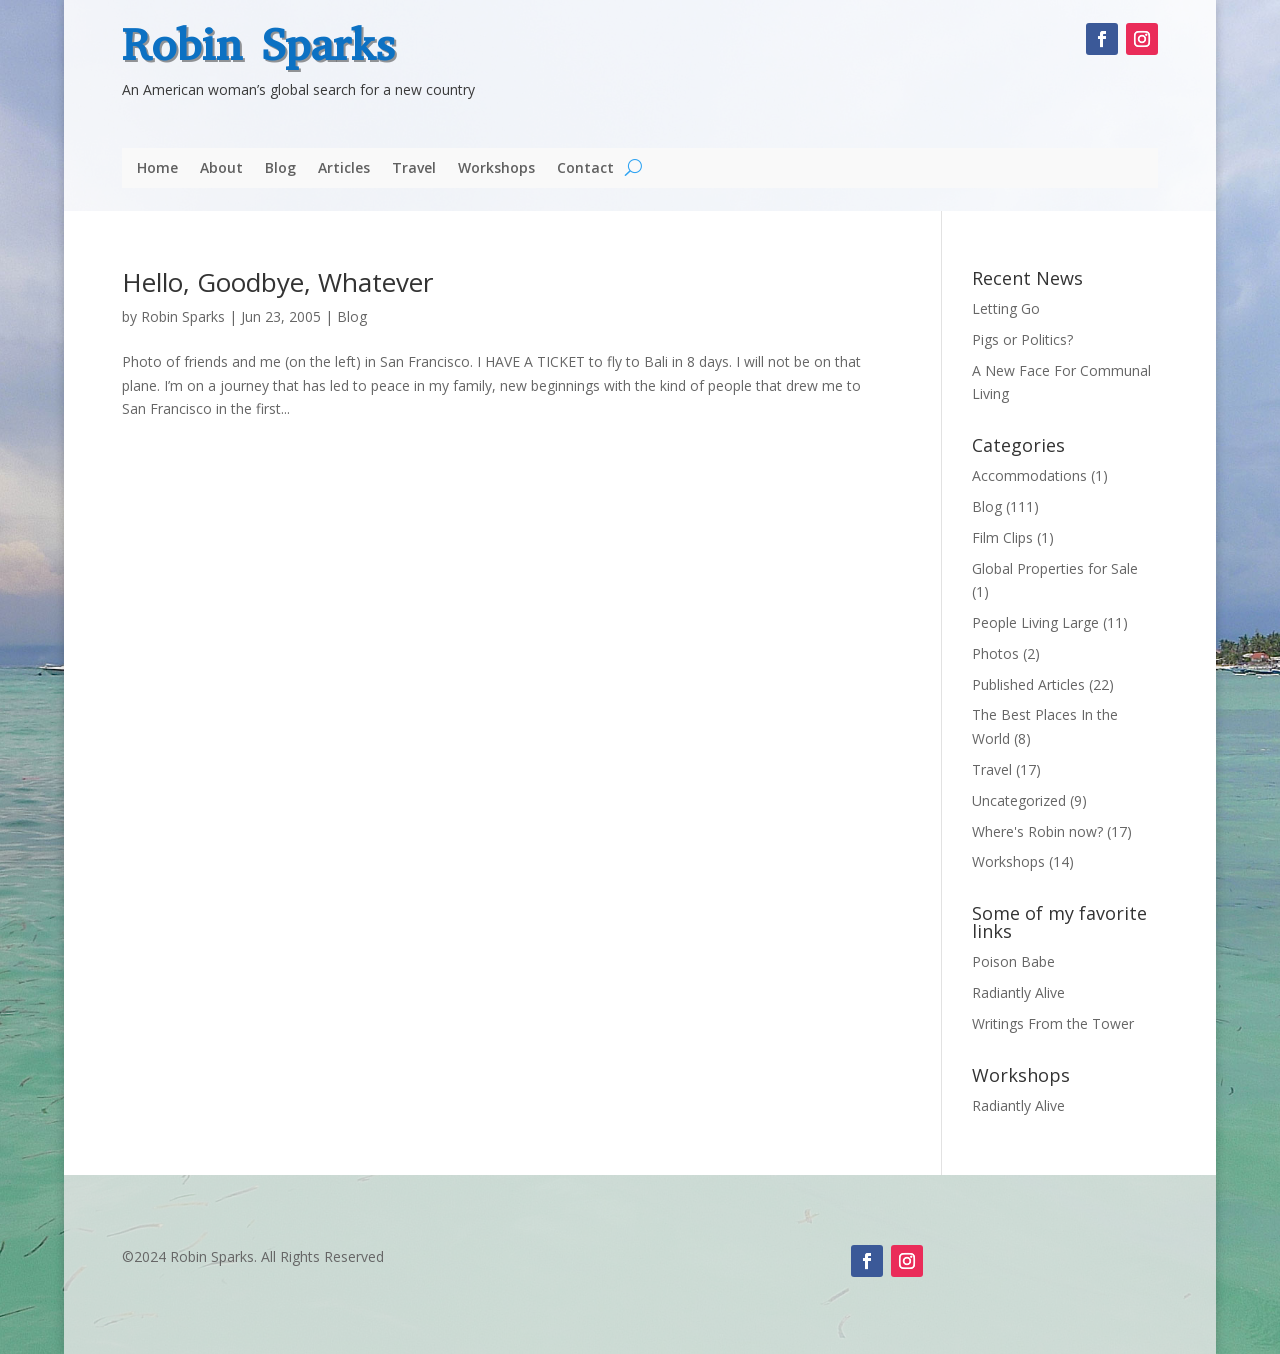 The height and width of the screenshot is (1354, 1280). Describe the element at coordinates (496, 169) in the screenshot. I see `Workshops` at that location.